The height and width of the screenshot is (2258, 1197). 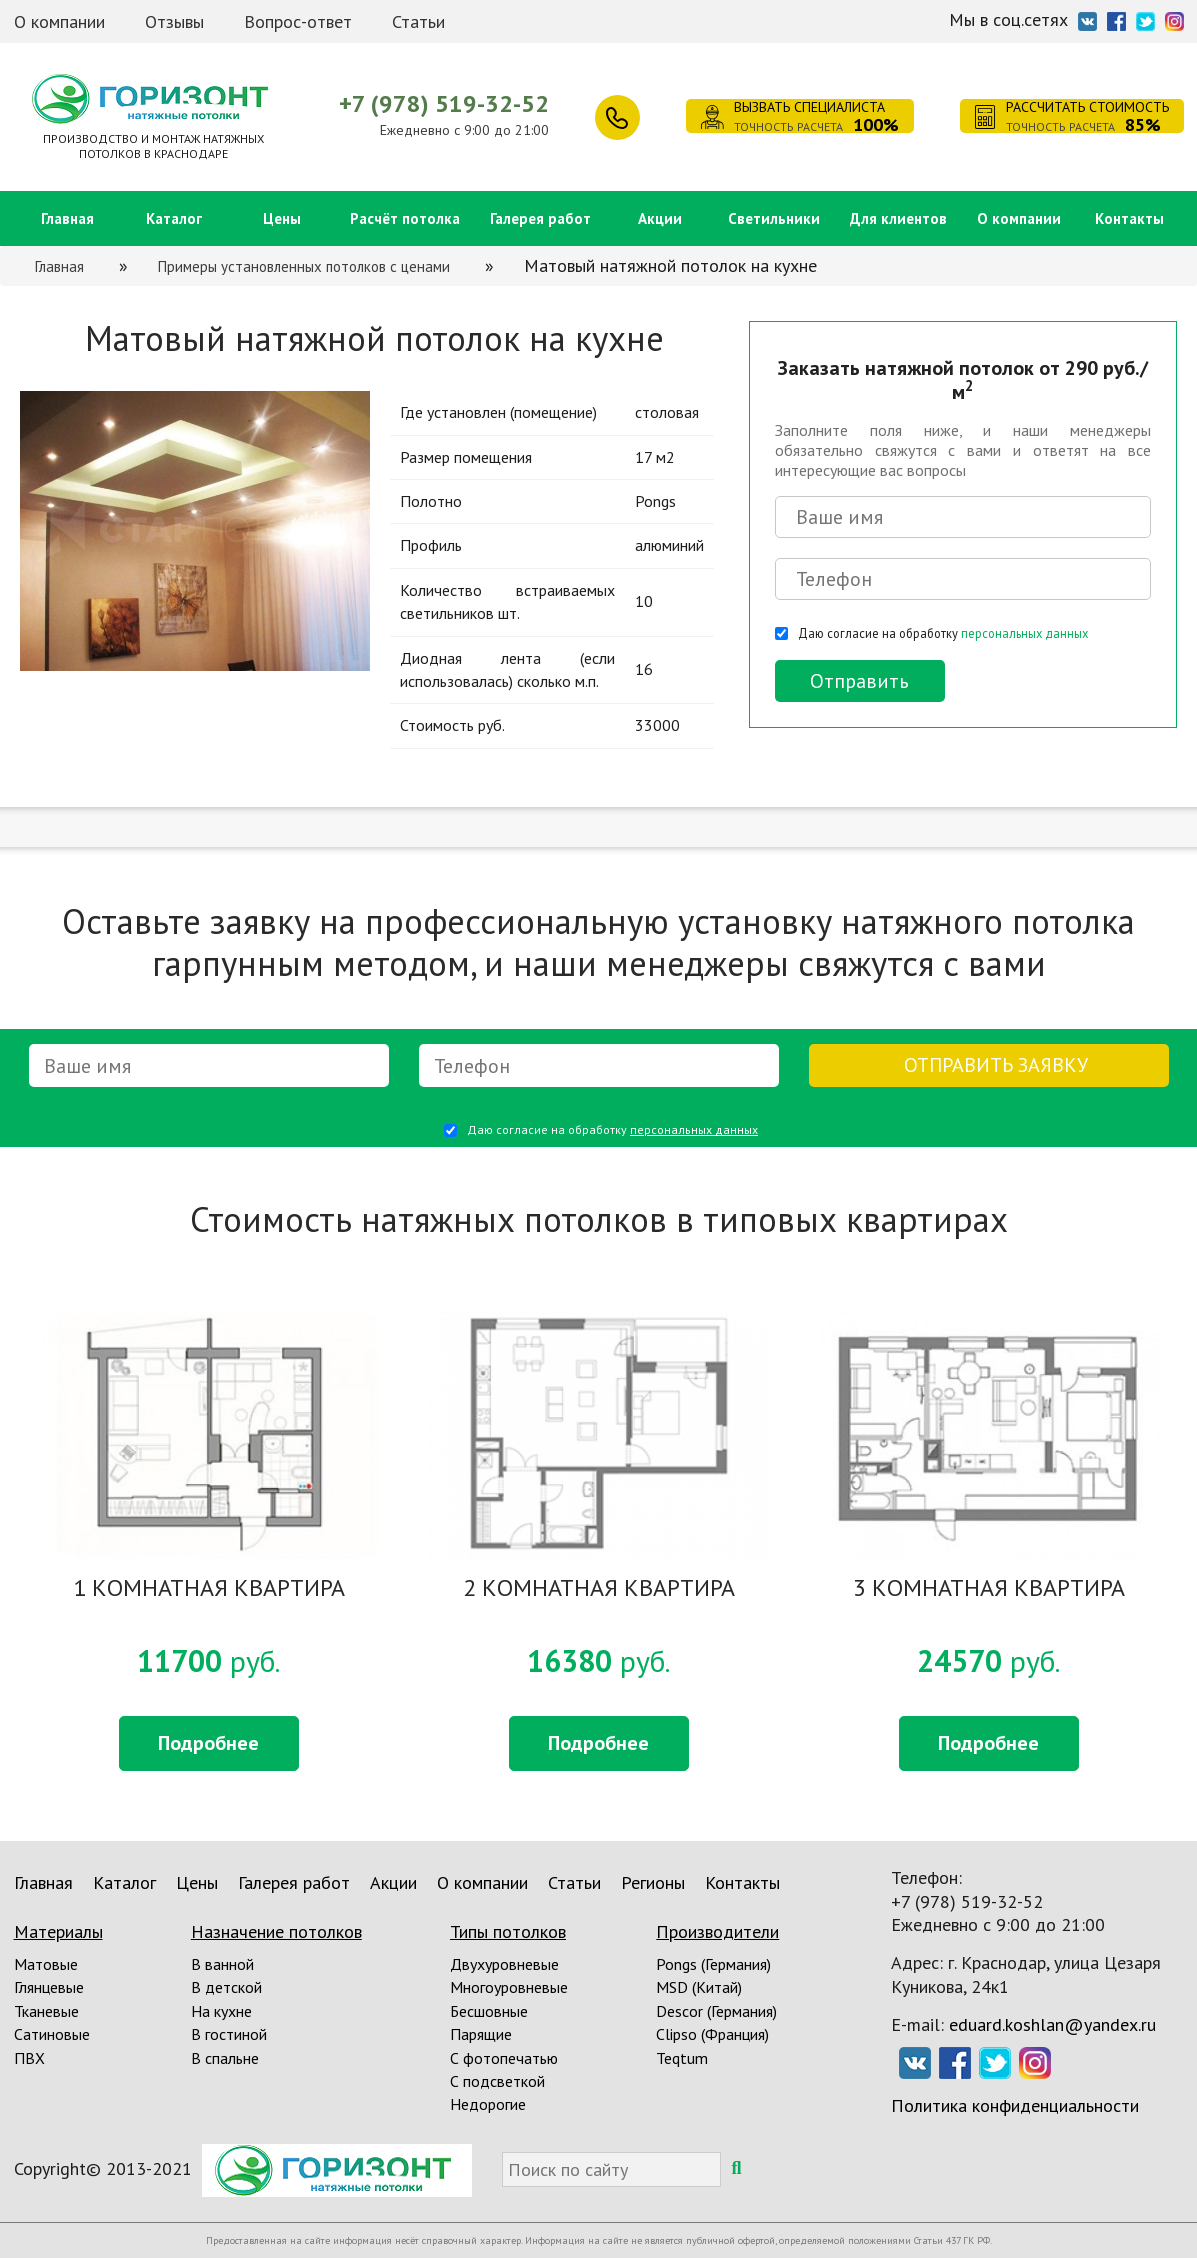 What do you see at coordinates (989, 1589) in the screenshot?
I see `3 КОМНАТНАЯ КВАРТИРА` at bounding box center [989, 1589].